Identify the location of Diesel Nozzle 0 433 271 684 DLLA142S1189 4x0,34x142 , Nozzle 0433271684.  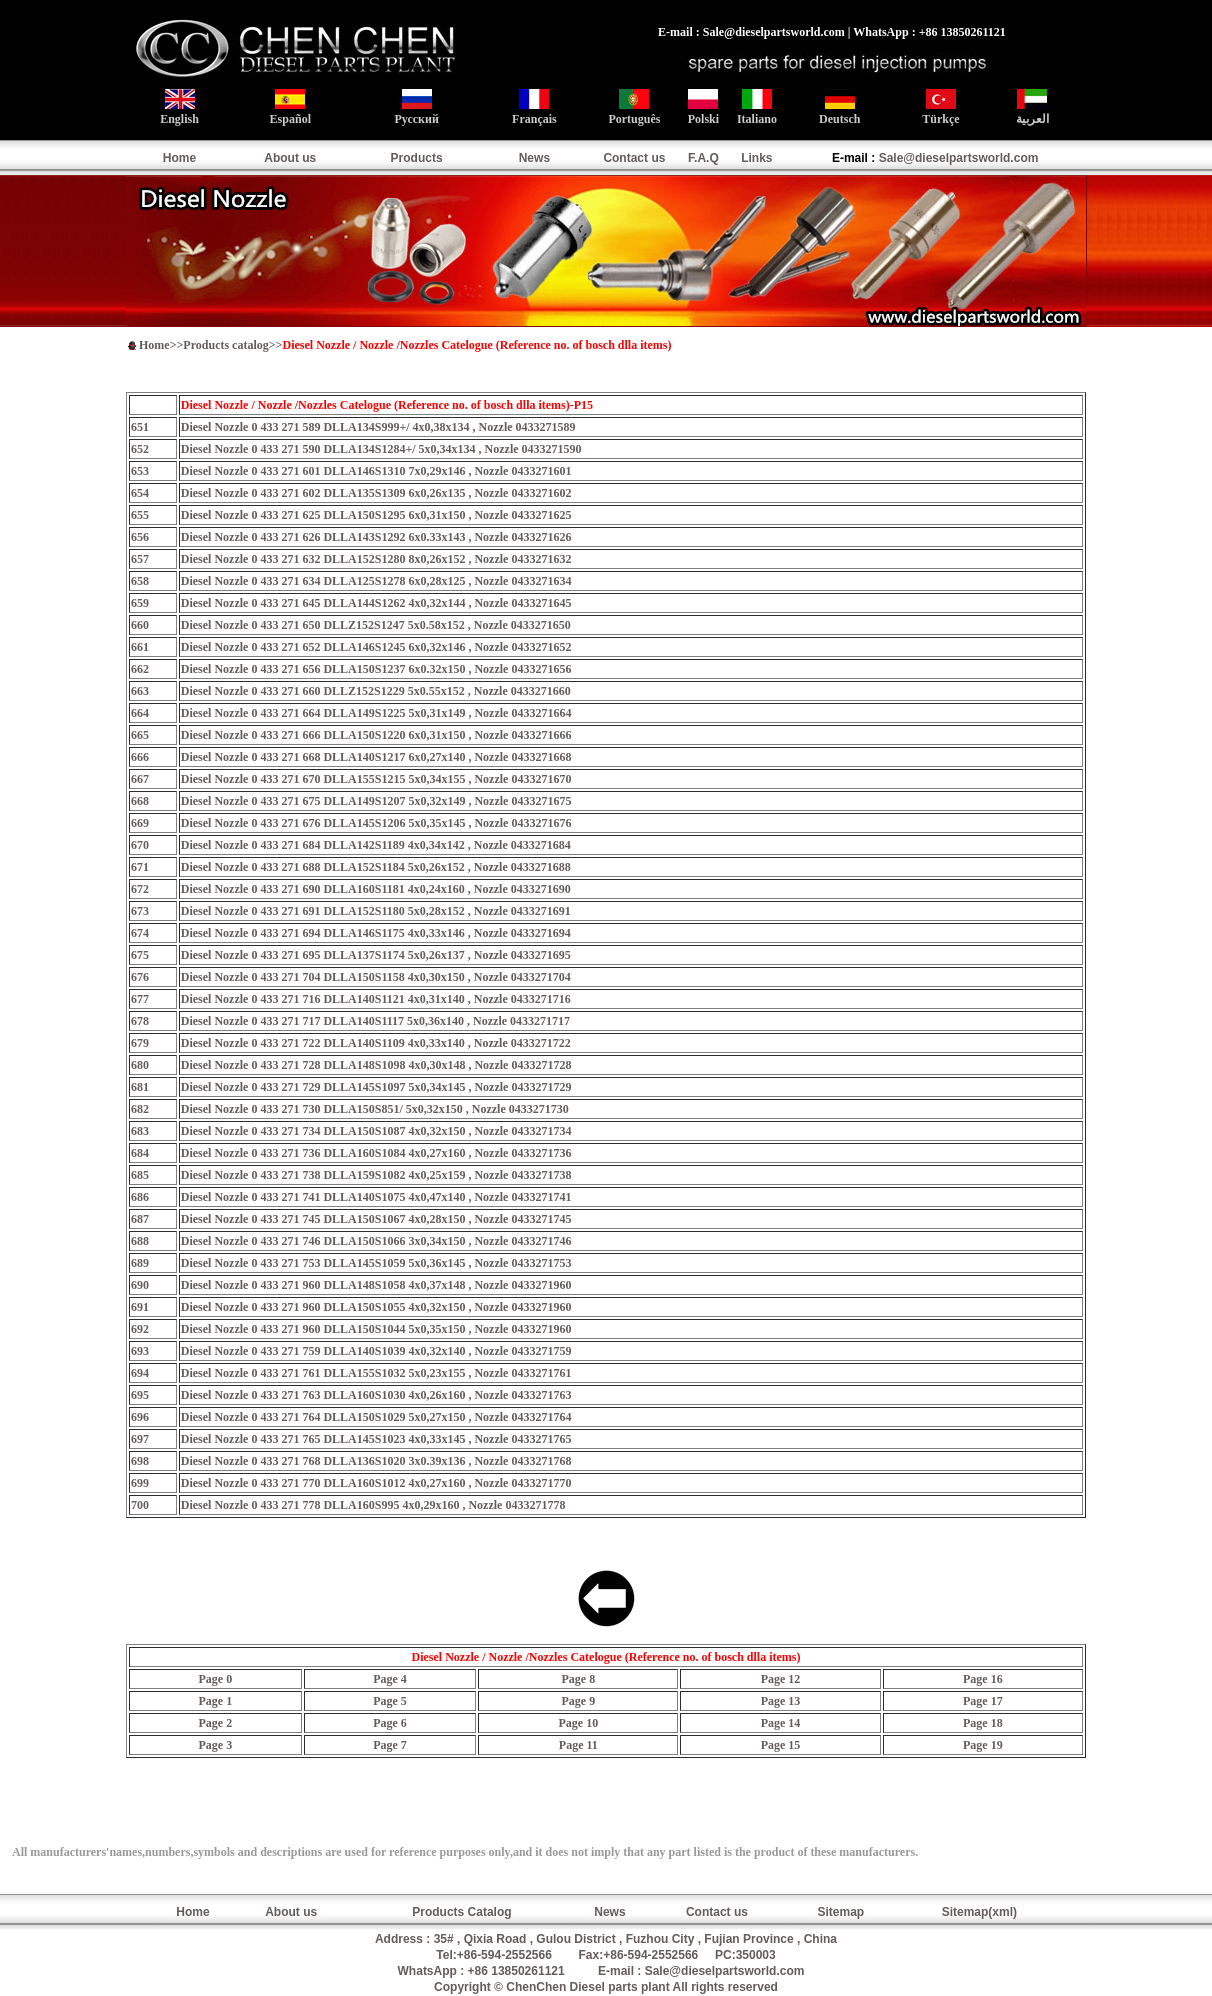
(376, 845).